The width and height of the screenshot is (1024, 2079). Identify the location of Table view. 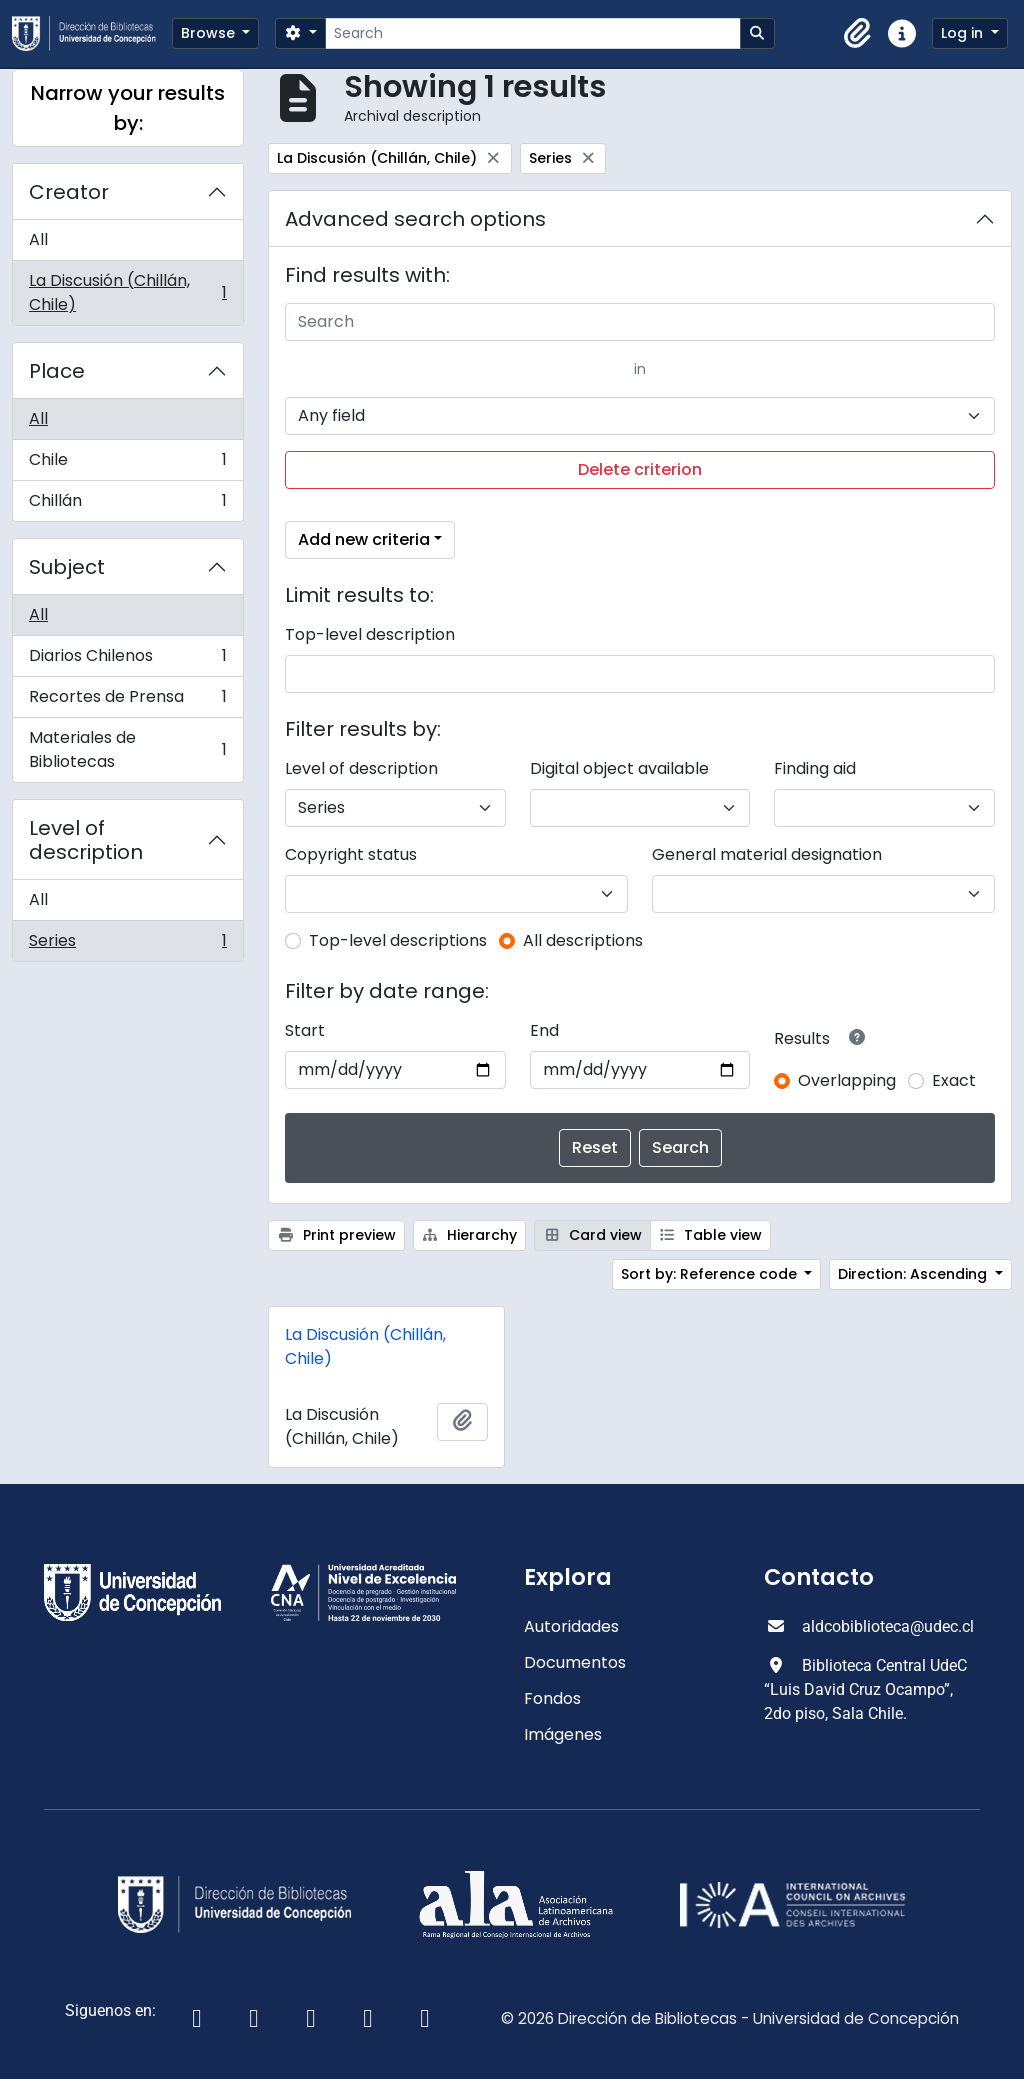
(711, 1235).